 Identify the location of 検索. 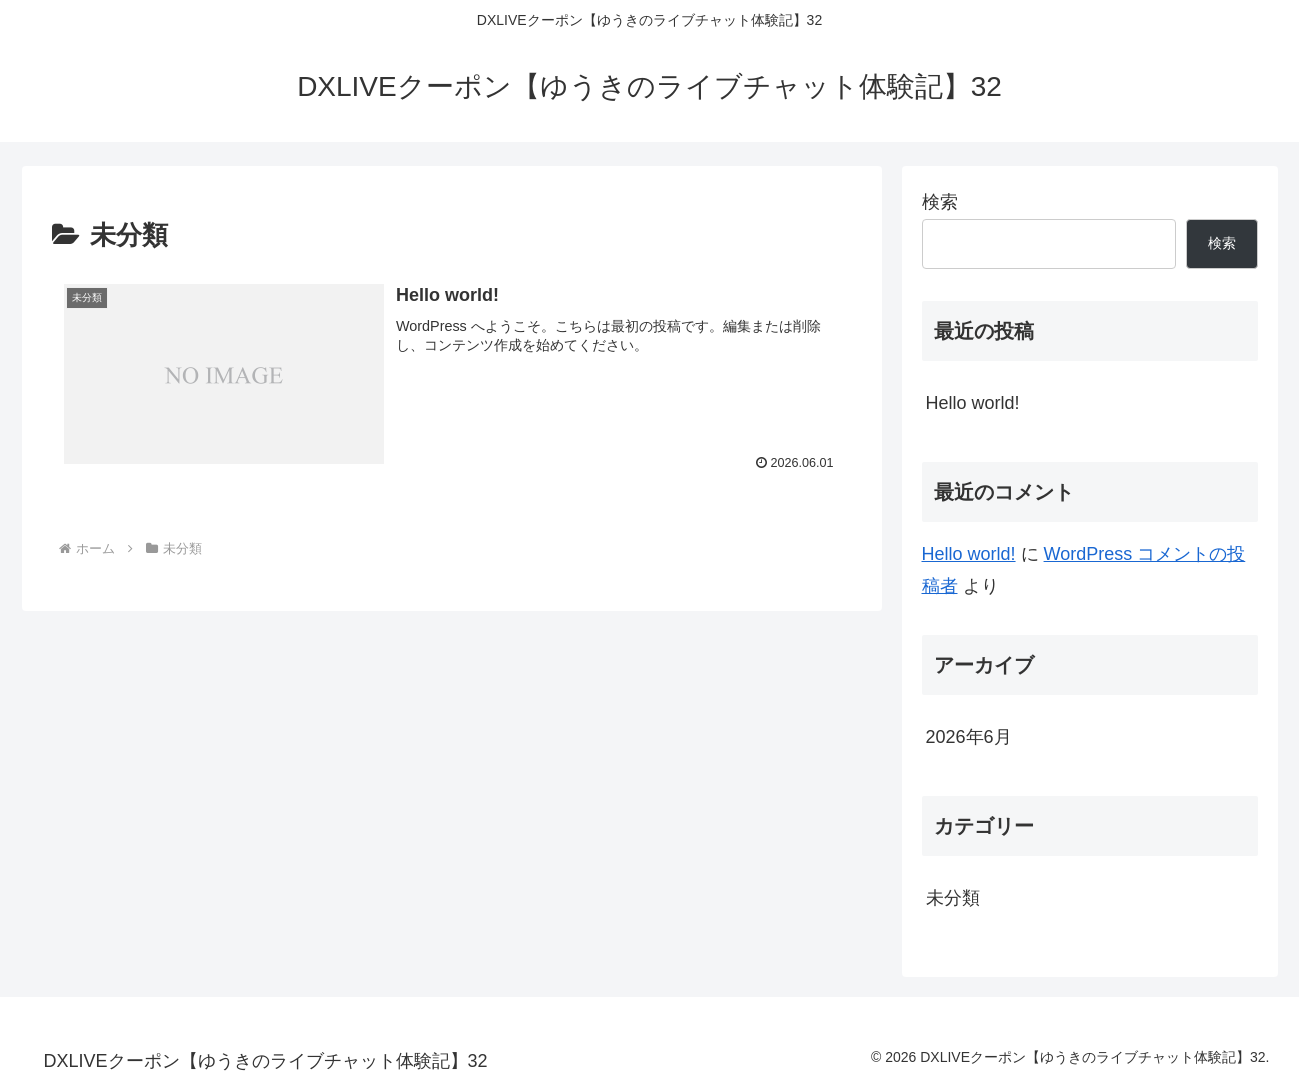
(940, 202).